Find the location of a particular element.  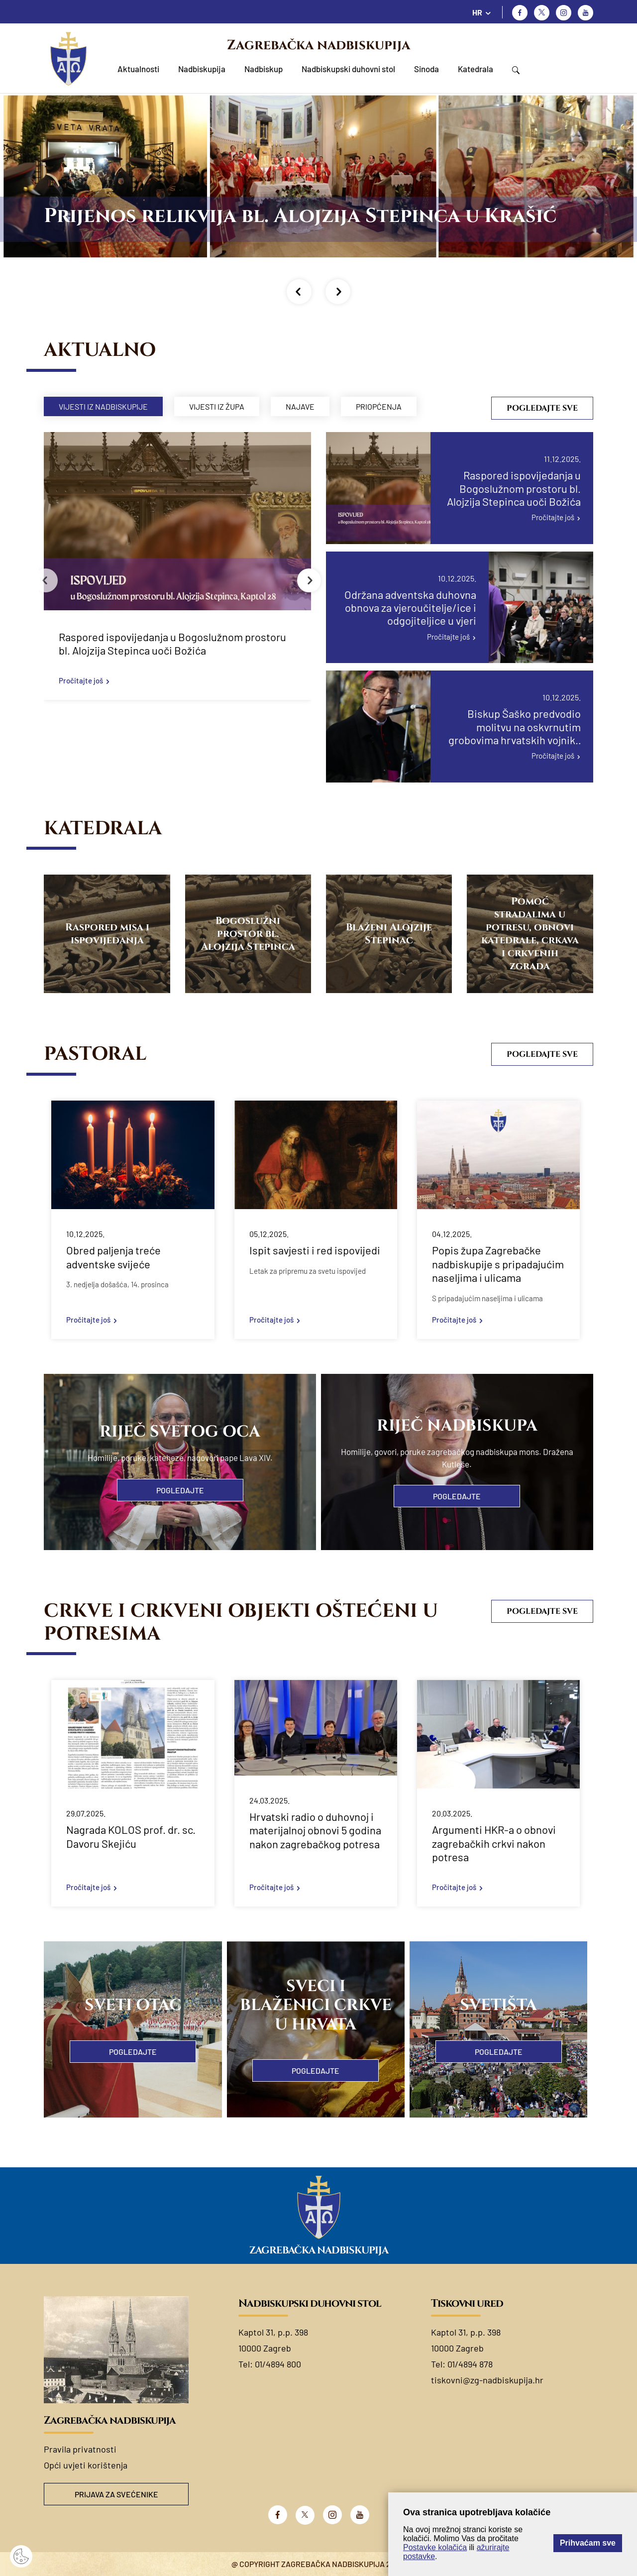

Raspored ispovijedanja u Bogoslužnom prostoru bl. Alojzija Stepinca uoči Božića is located at coordinates (172, 643).